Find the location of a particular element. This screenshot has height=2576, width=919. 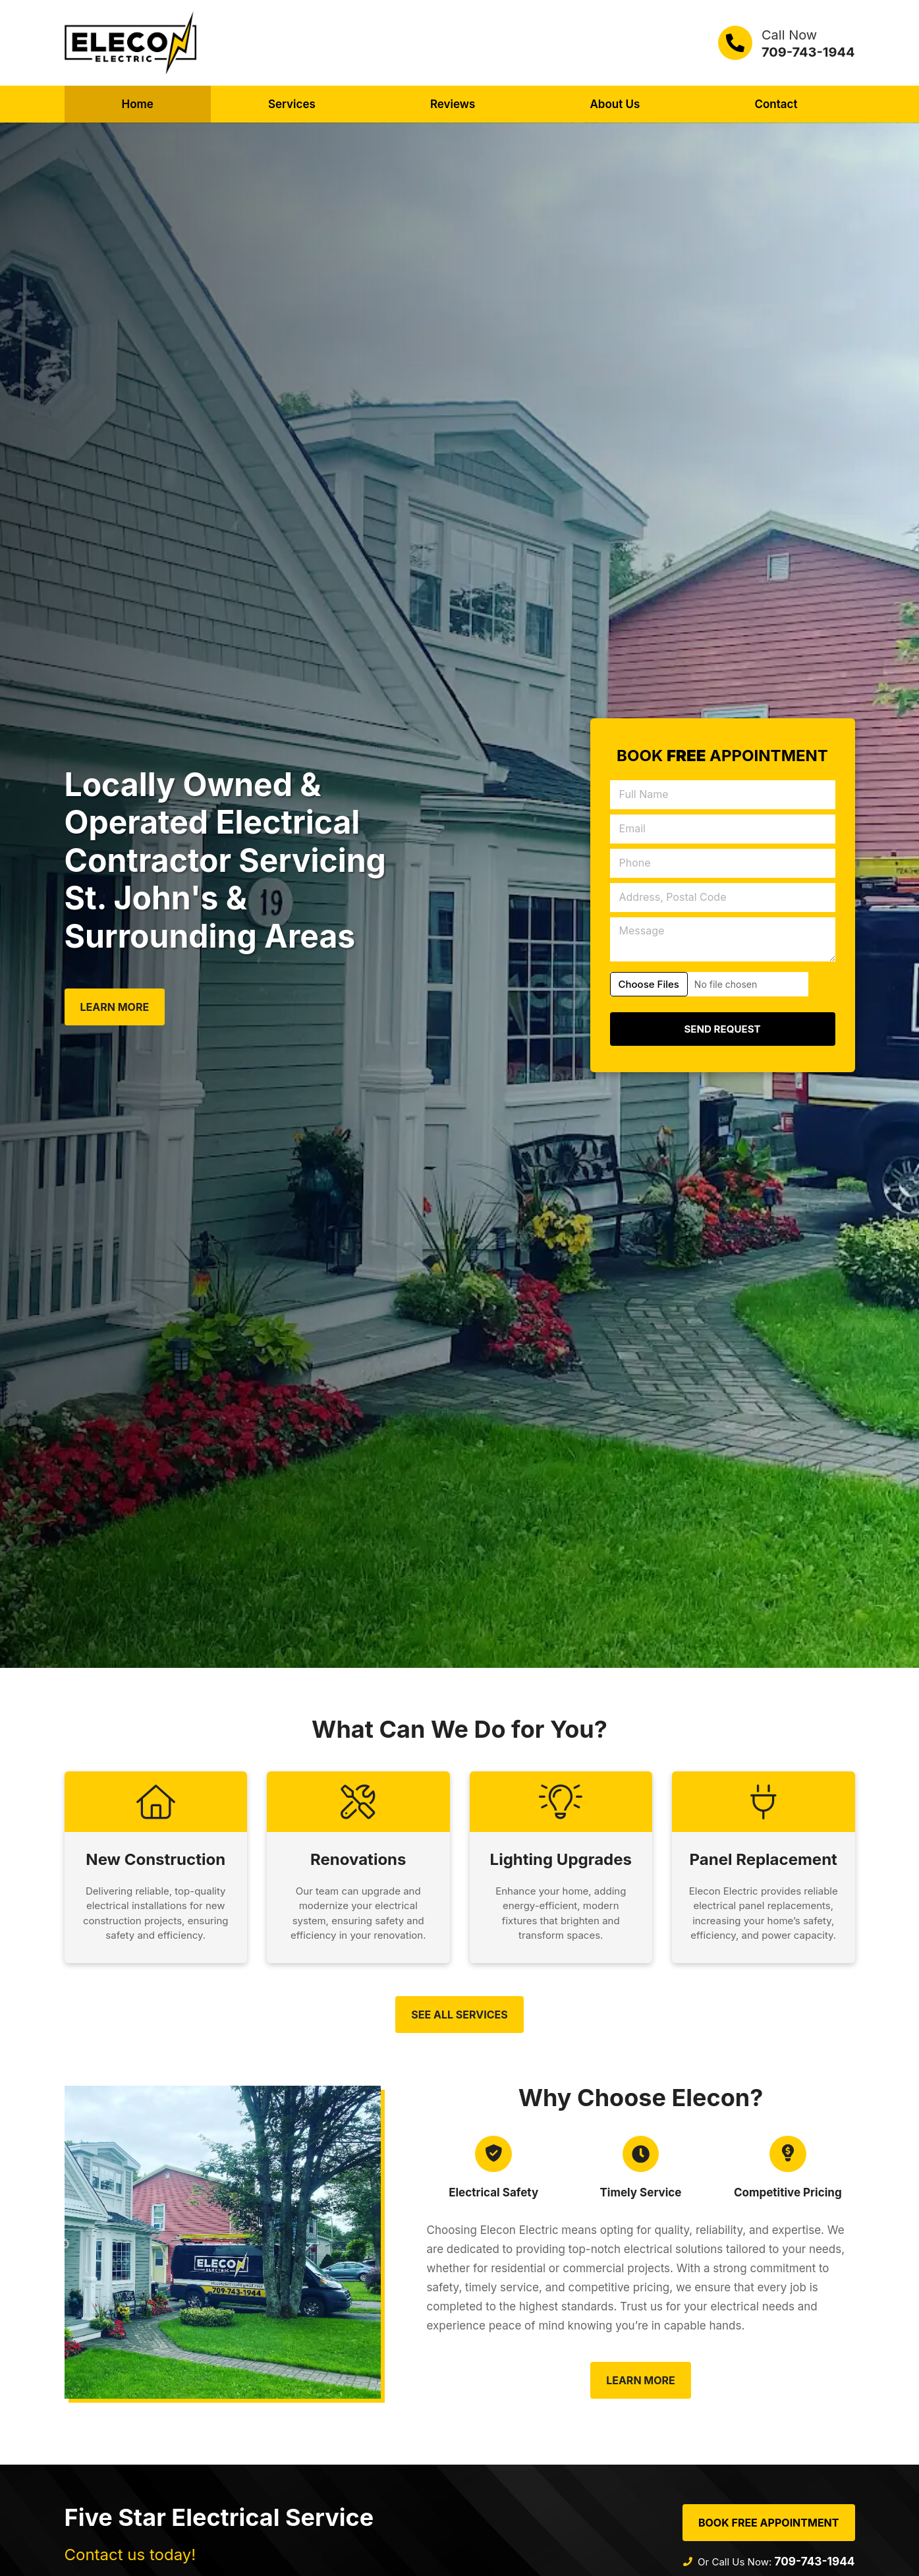

Book Free Appointment is located at coordinates (768, 2527).